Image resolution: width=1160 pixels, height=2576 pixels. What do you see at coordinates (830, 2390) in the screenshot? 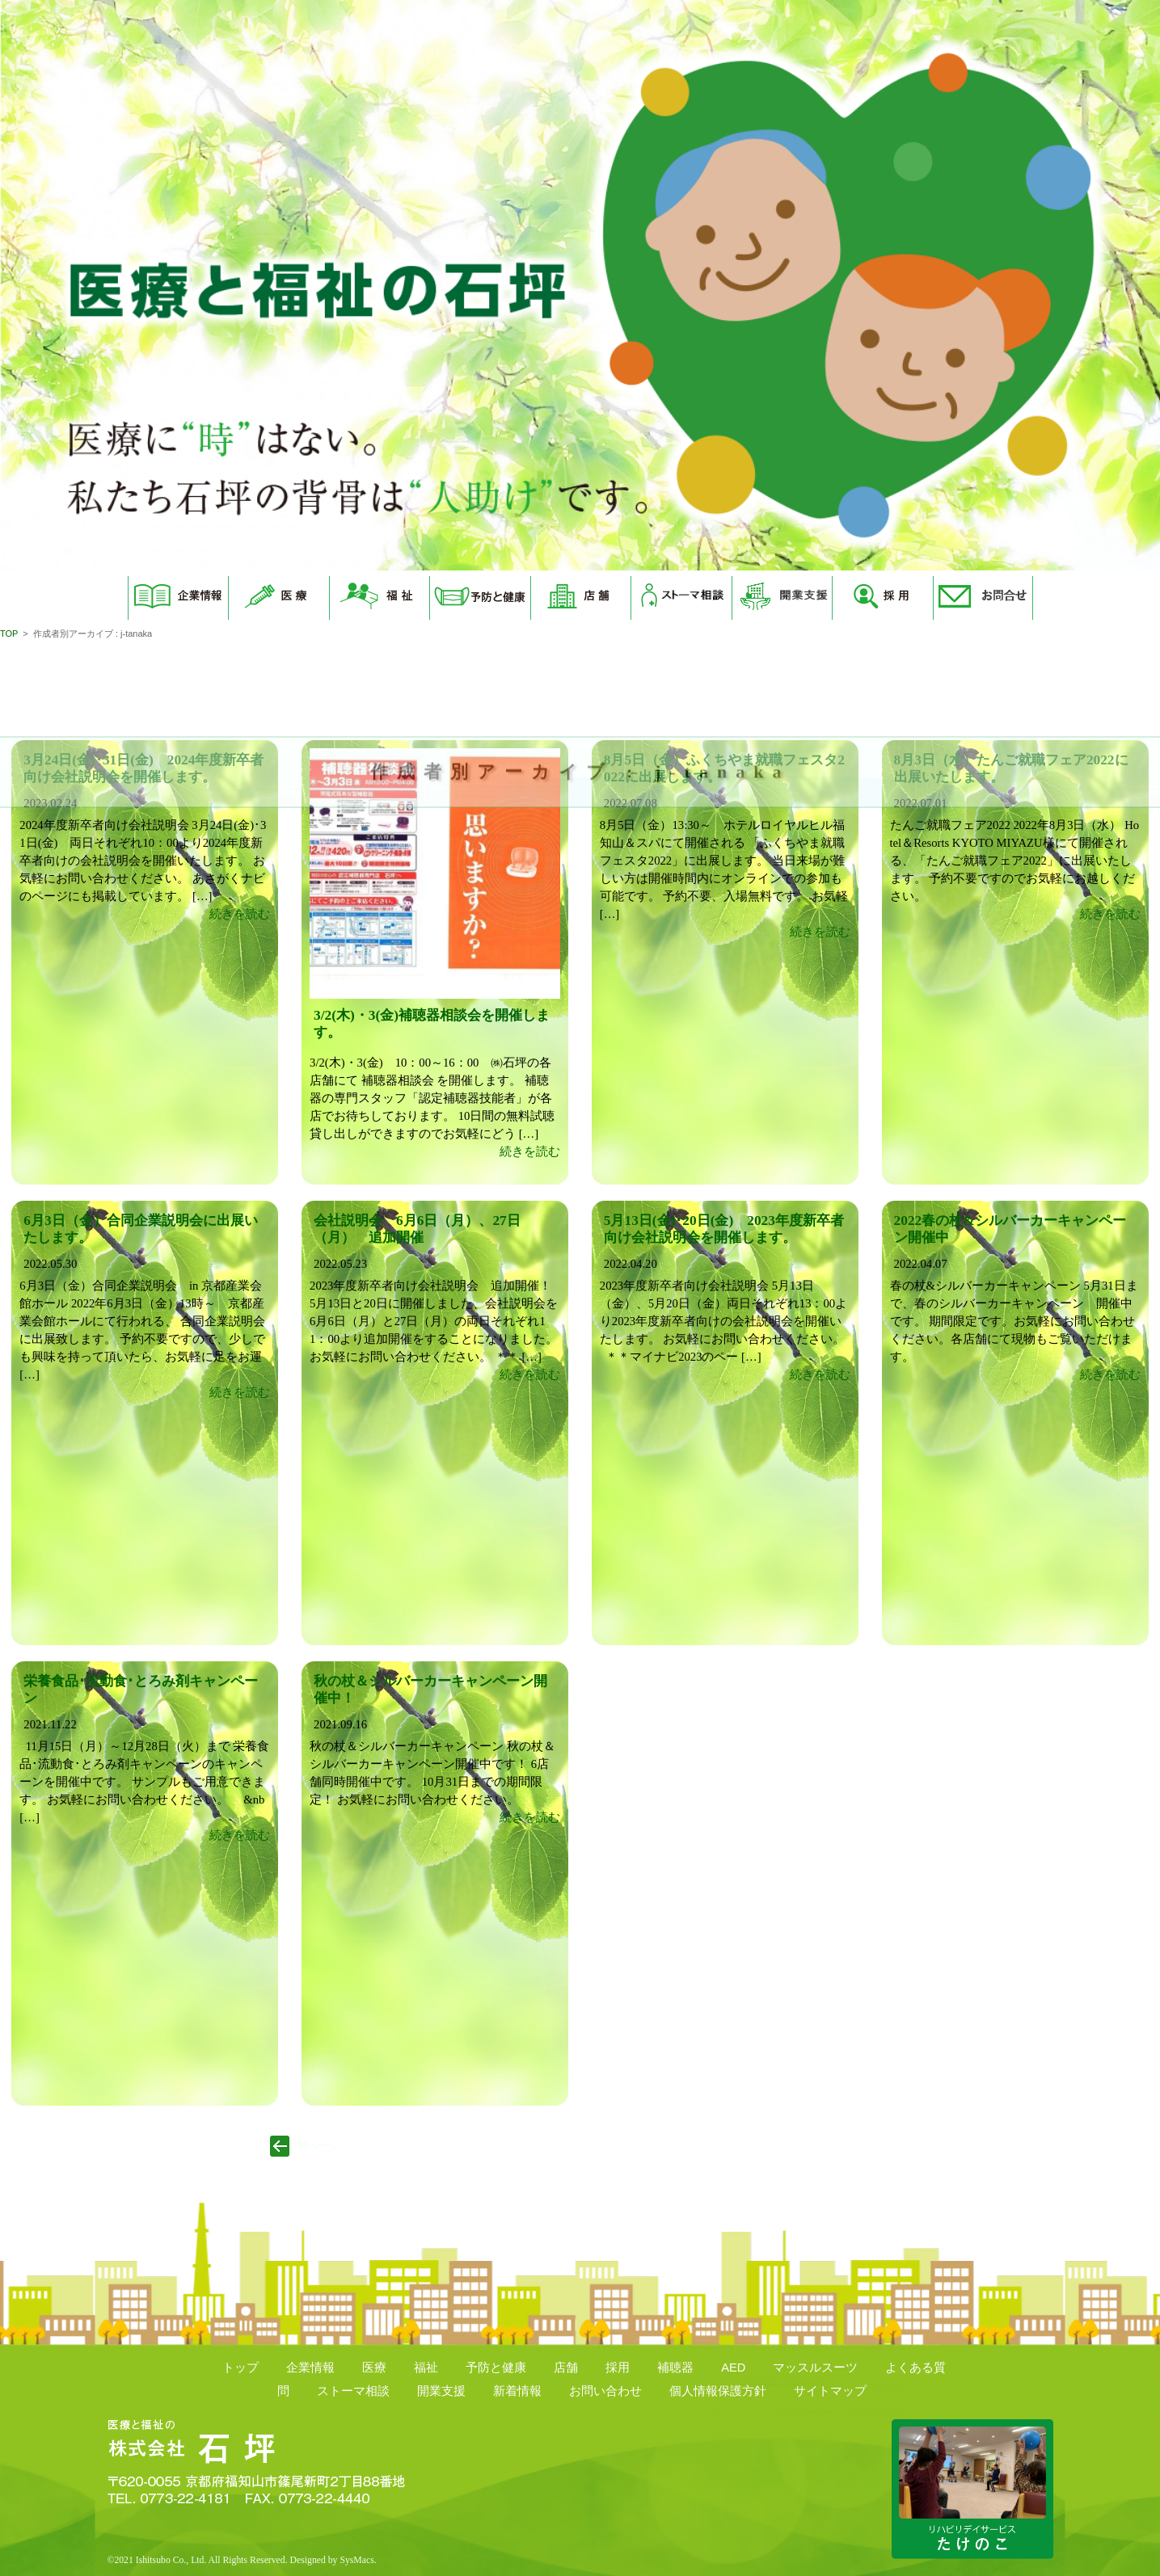
I see `サイトマップ` at bounding box center [830, 2390].